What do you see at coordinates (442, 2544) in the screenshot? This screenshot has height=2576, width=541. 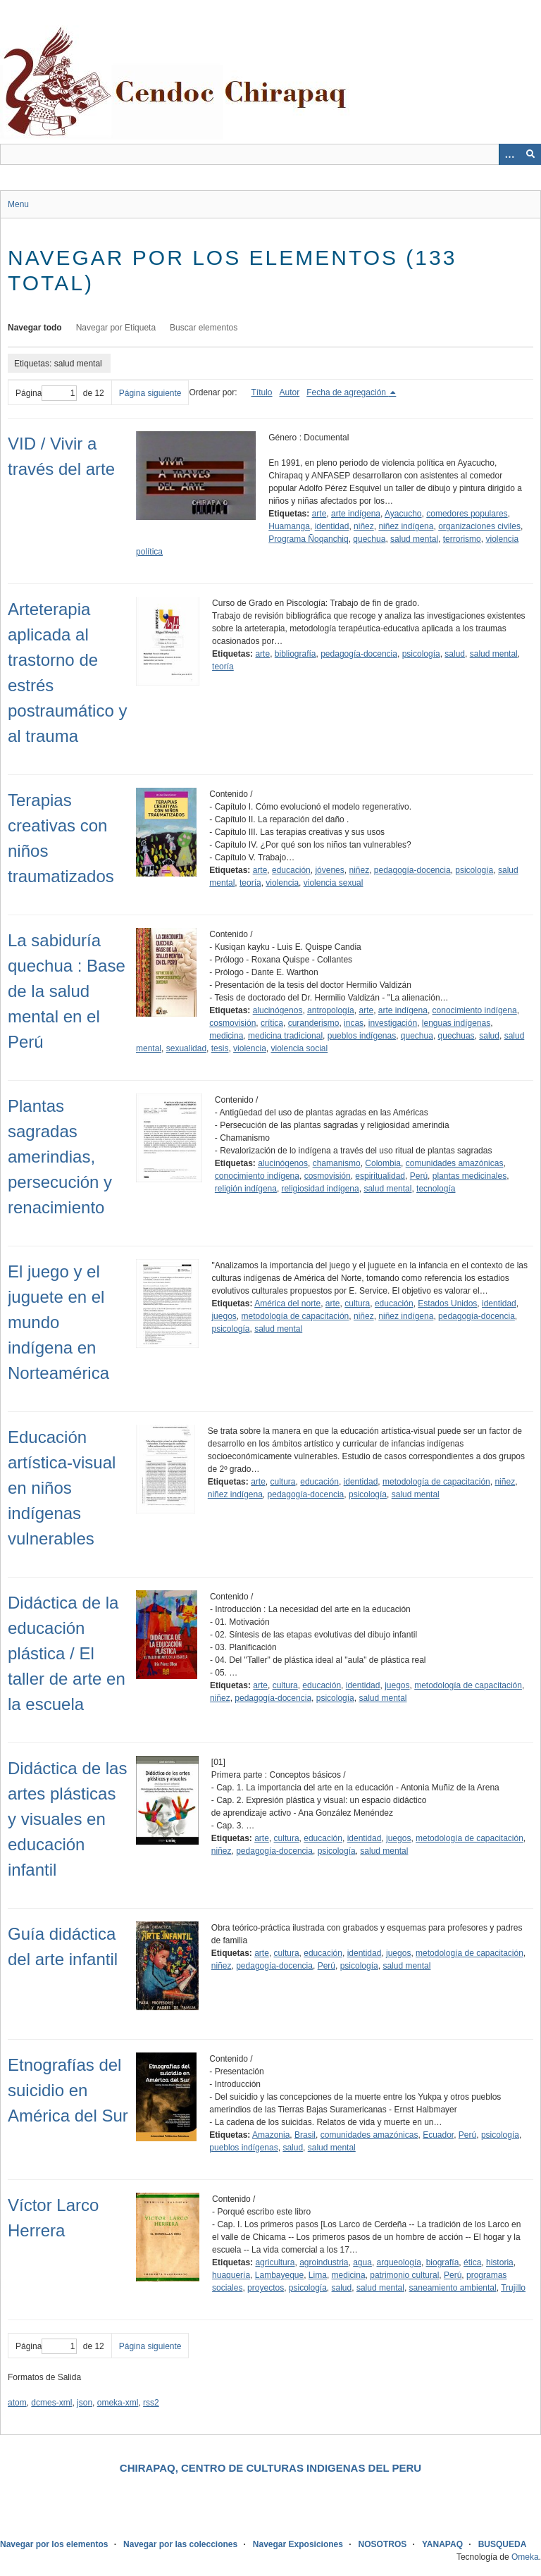 I see `YANAPAQ` at bounding box center [442, 2544].